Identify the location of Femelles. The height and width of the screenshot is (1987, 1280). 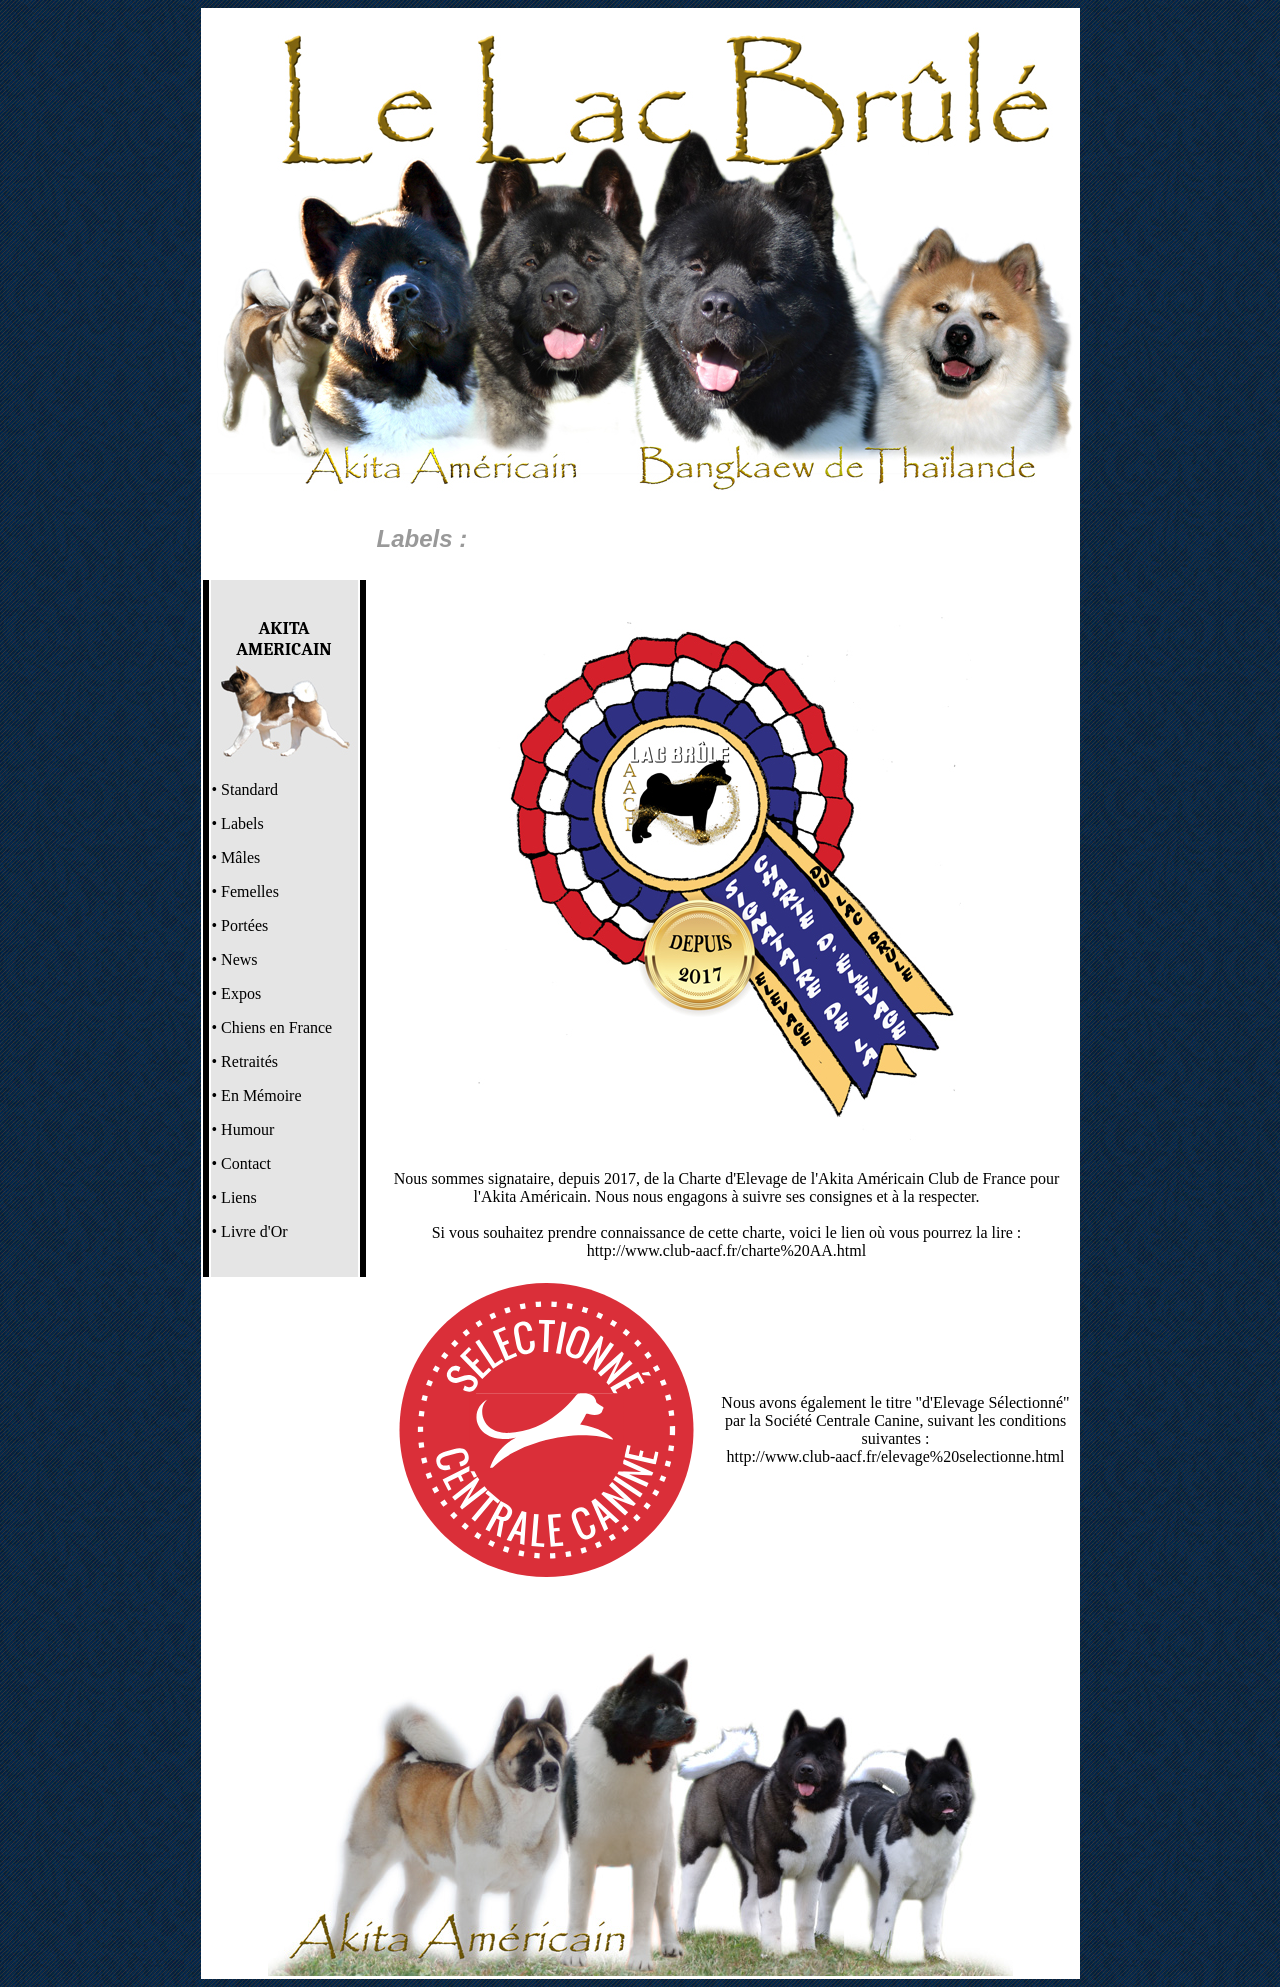
(250, 891).